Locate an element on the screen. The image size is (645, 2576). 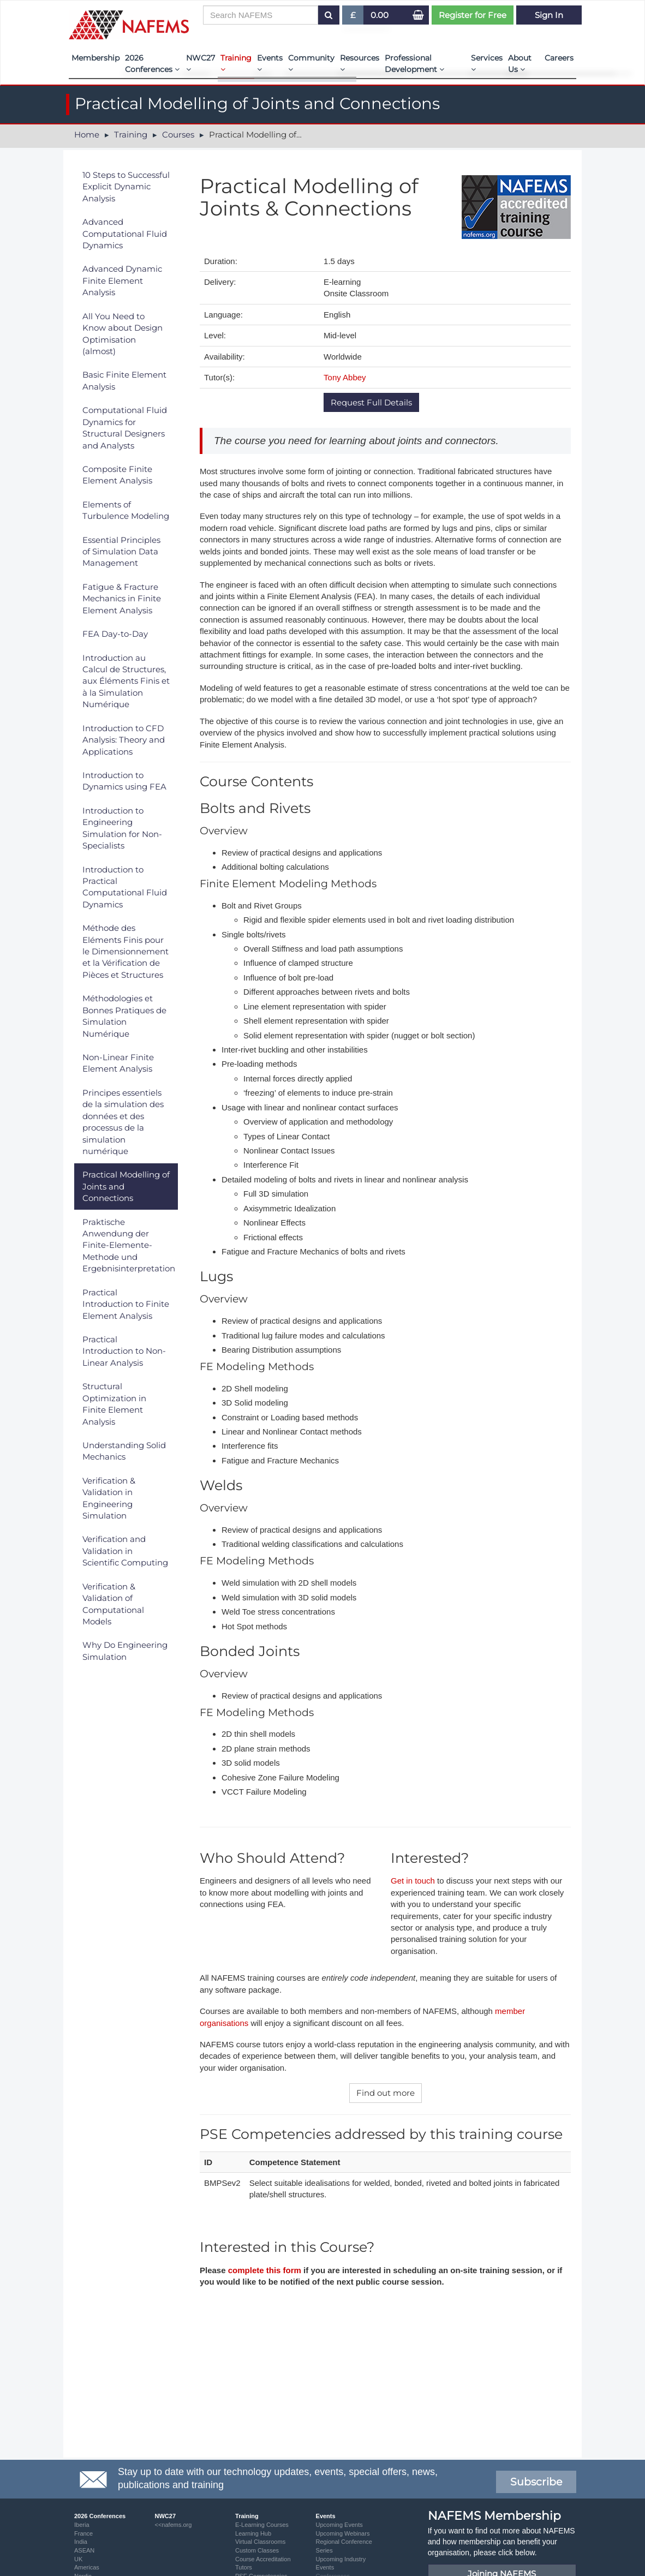
Courses is located at coordinates (178, 134).